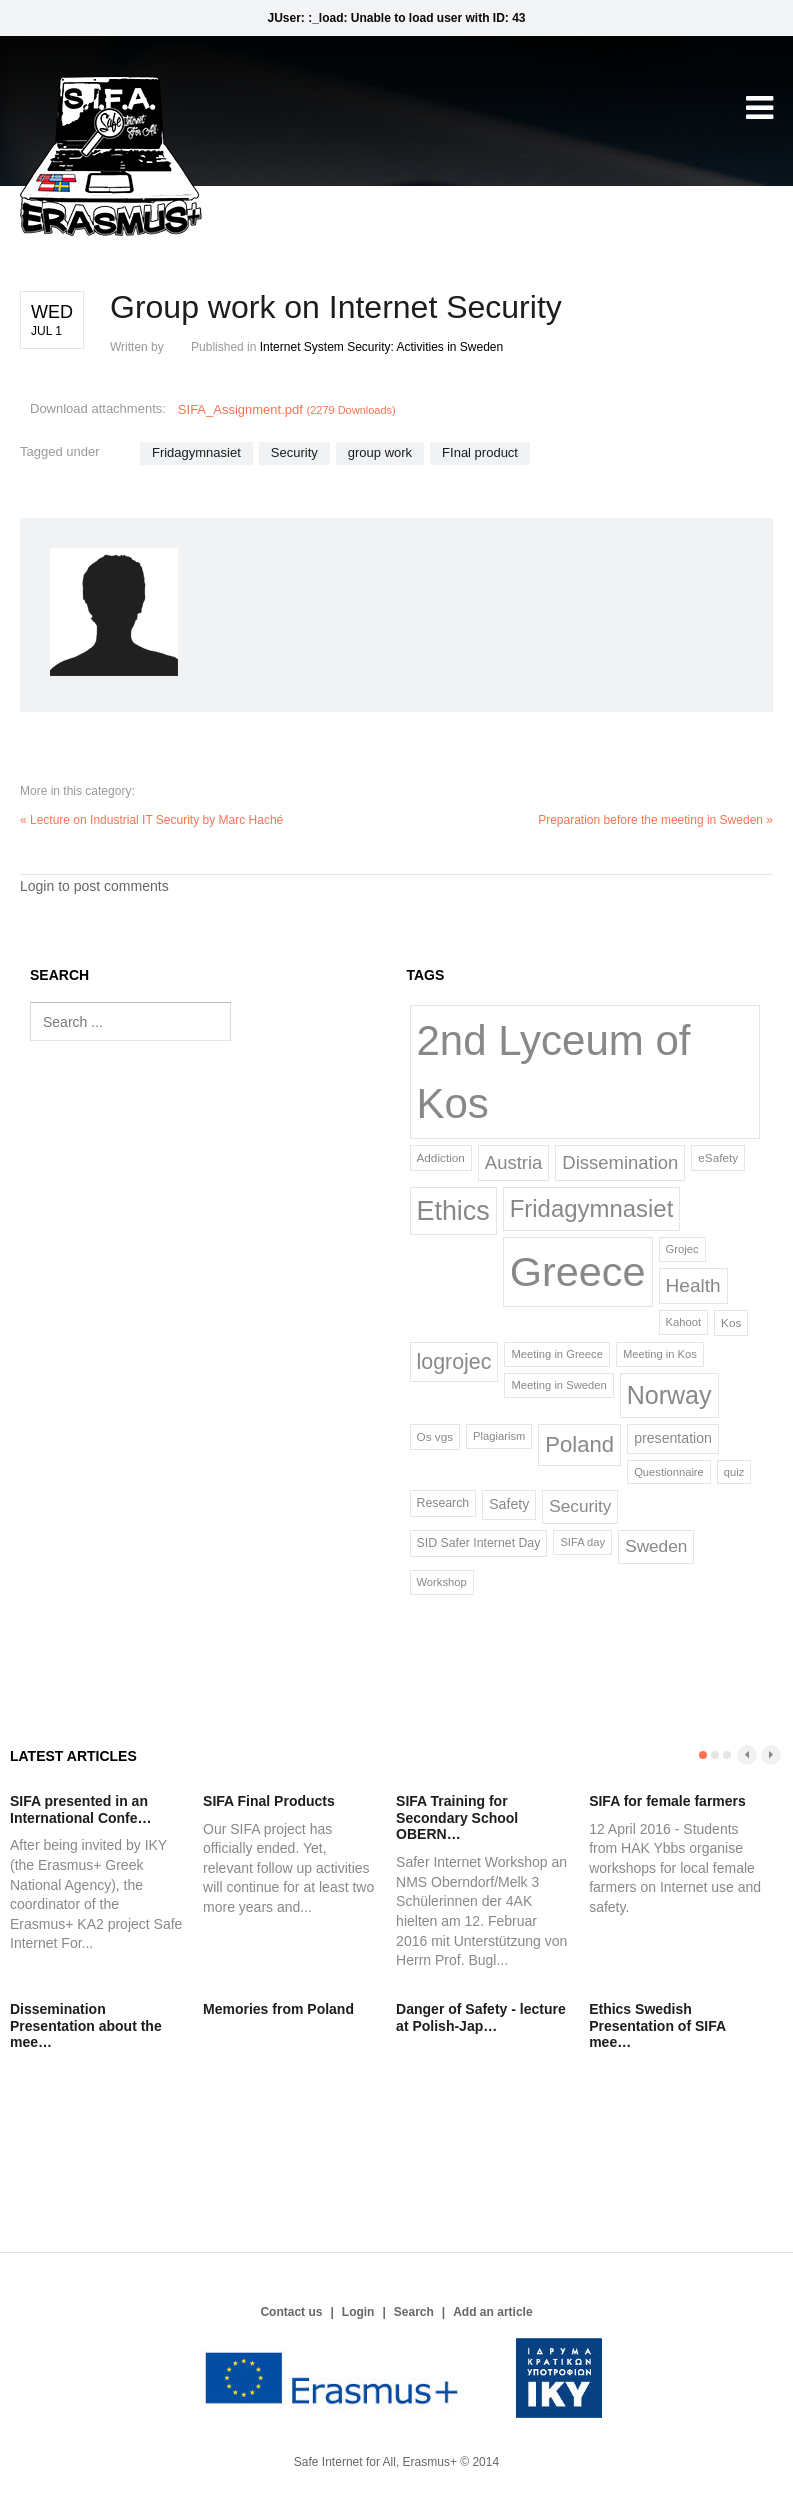 Image resolution: width=793 pixels, height=2495 pixels. Describe the element at coordinates (196, 452) in the screenshot. I see `Fridagymnasiet` at that location.